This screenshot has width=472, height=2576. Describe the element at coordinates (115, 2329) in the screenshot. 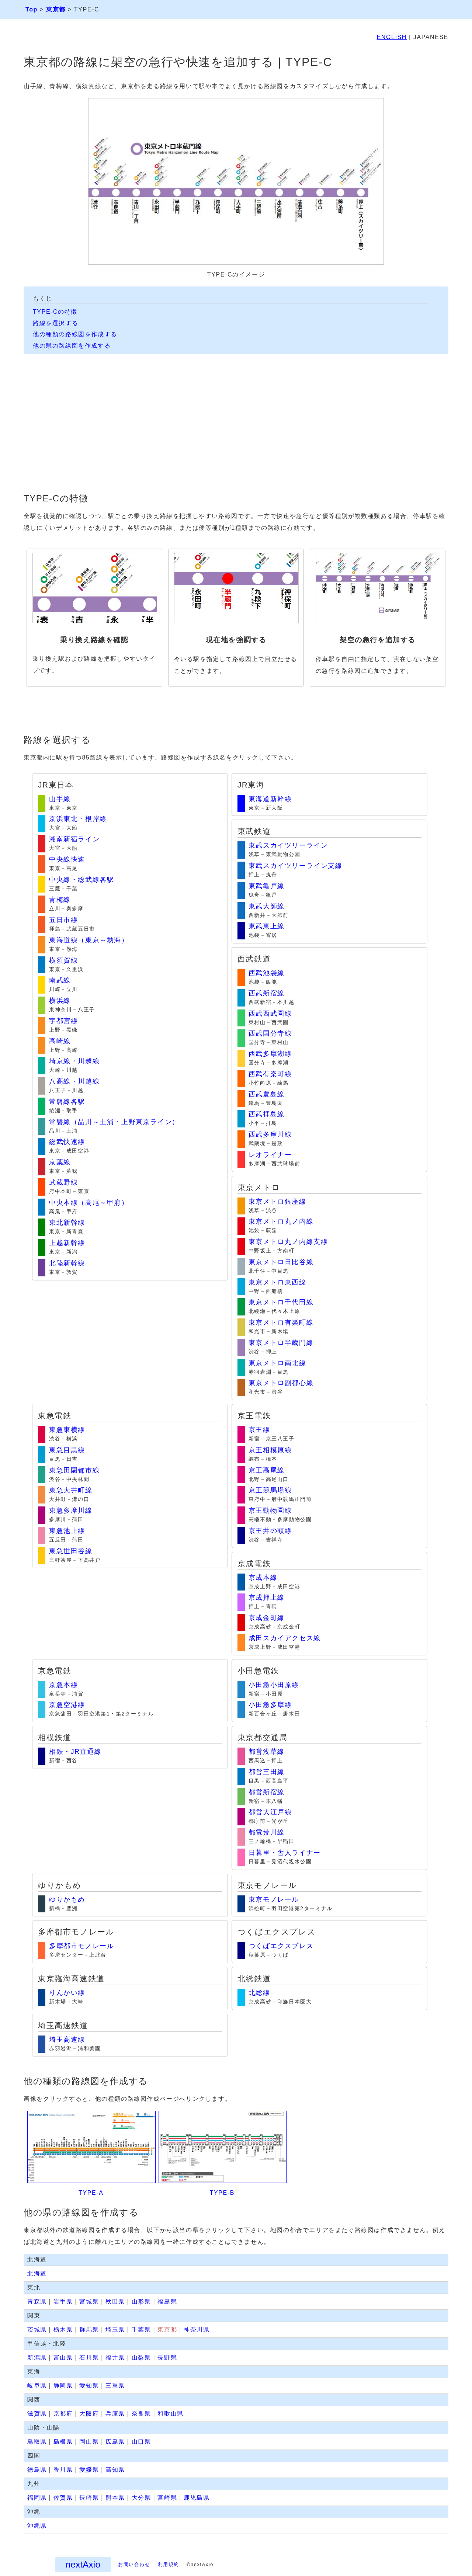

I see `埼玉県` at that location.